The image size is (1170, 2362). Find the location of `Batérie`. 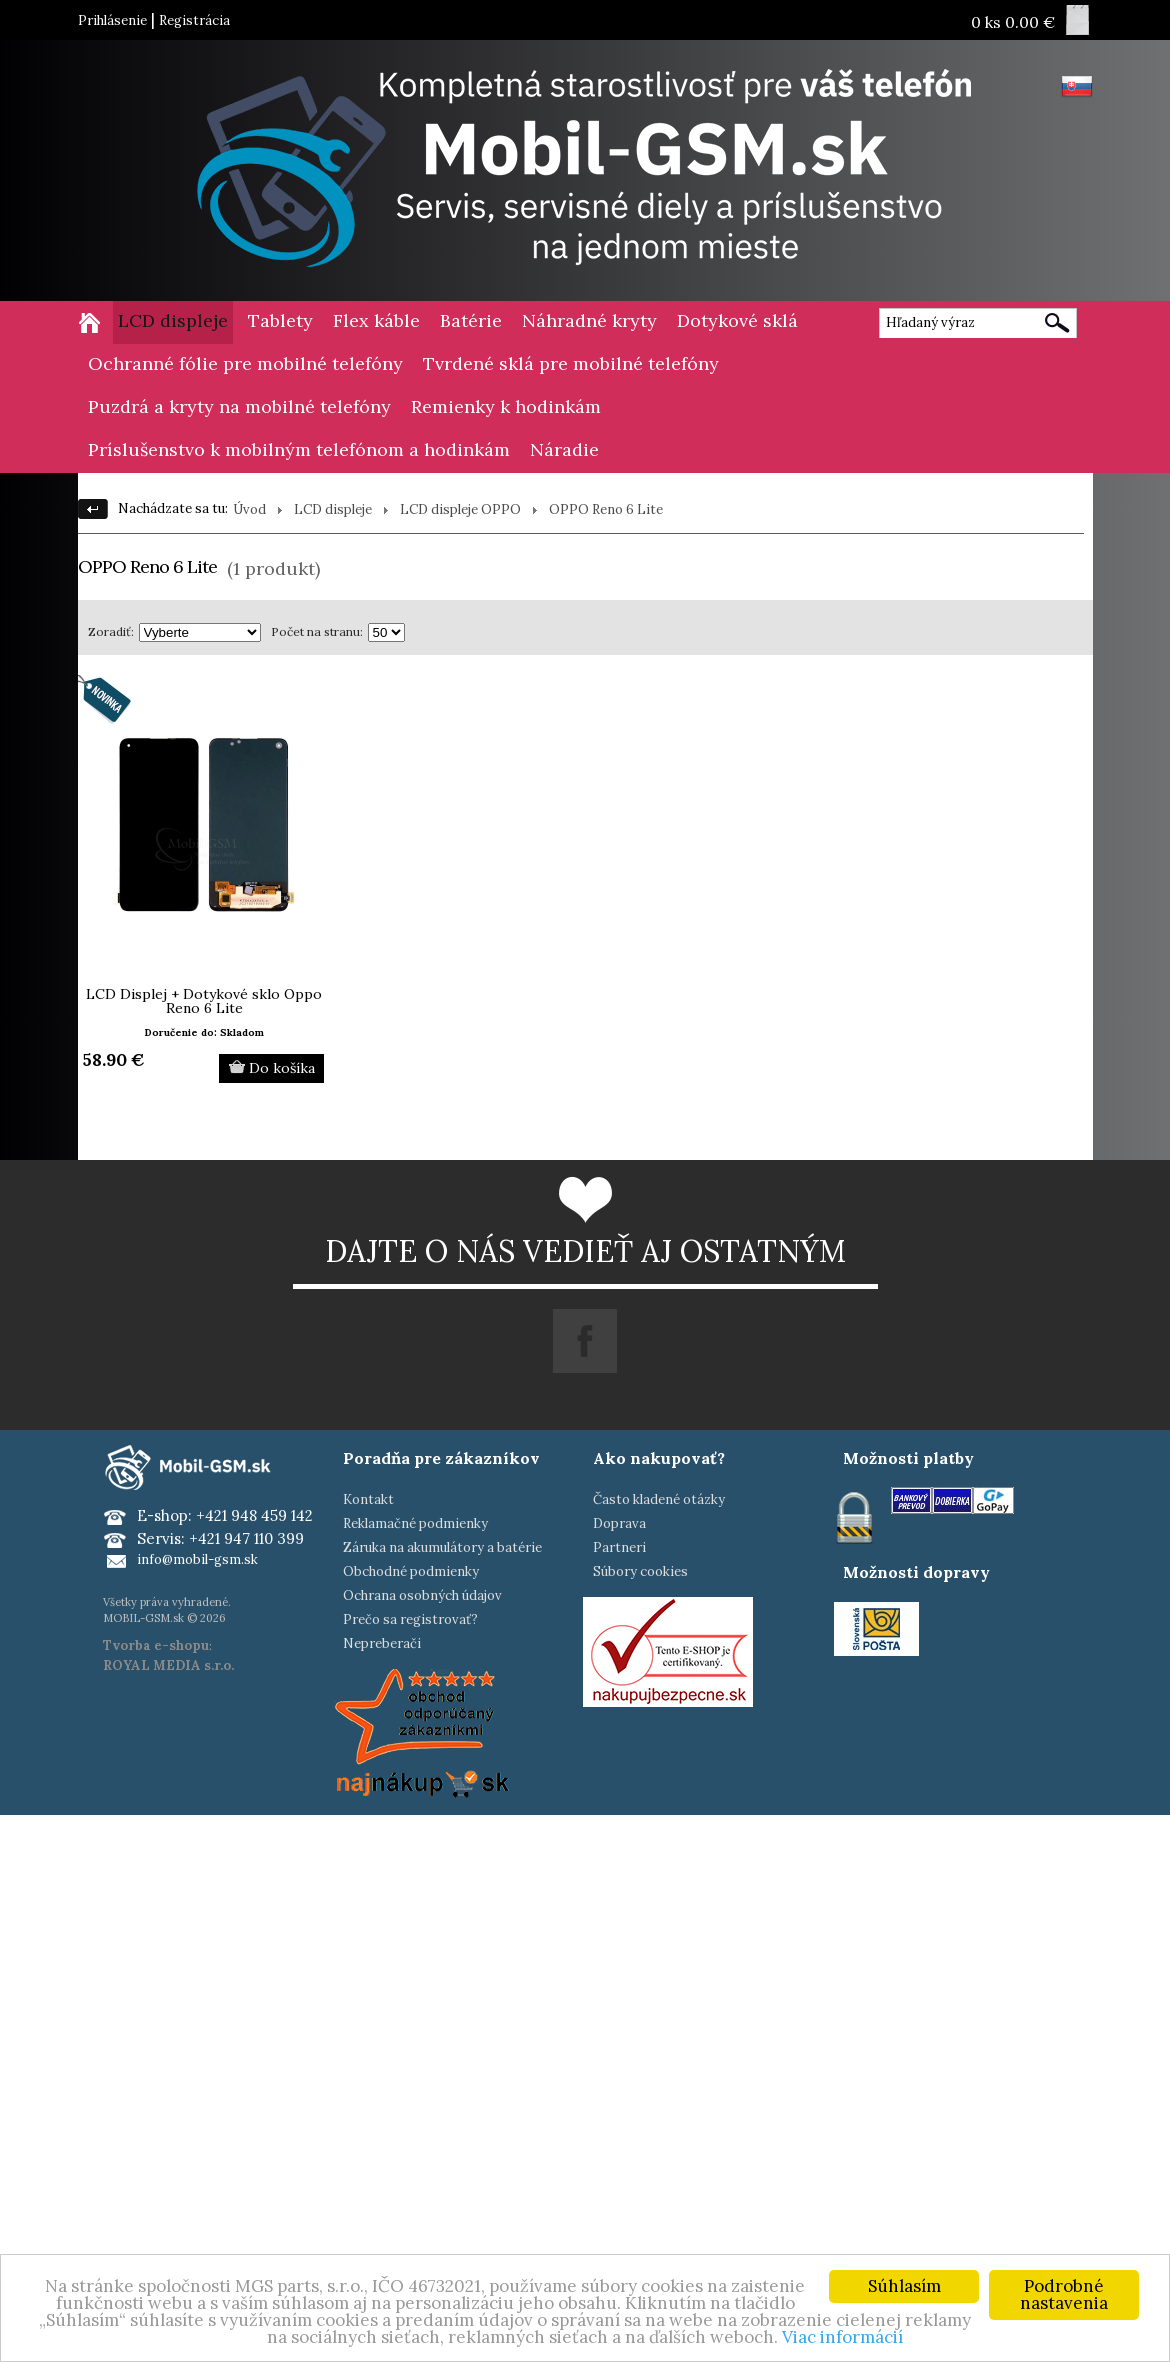

Batérie is located at coordinates (471, 320).